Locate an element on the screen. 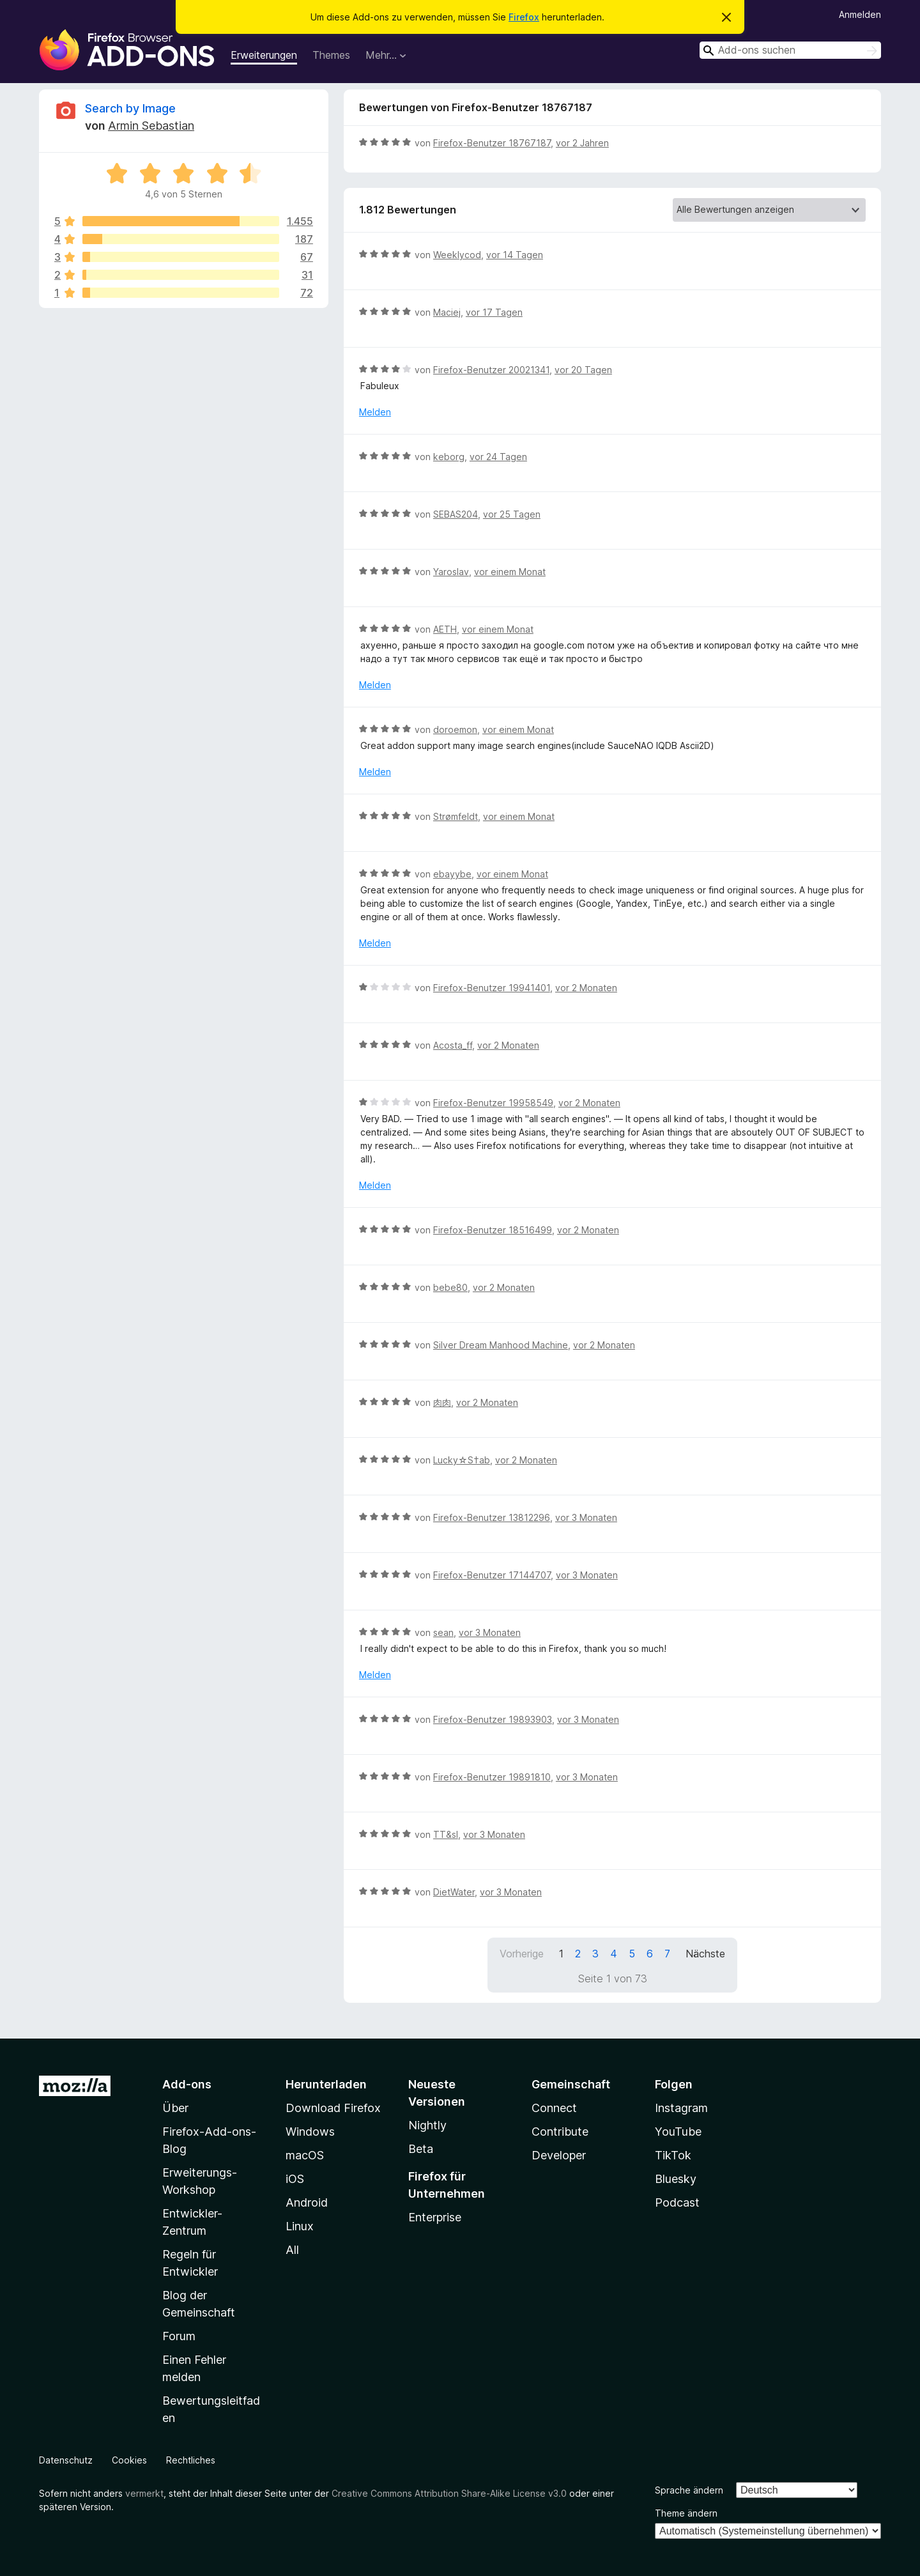 This screenshot has height=2576, width=920. sean is located at coordinates (443, 1632).